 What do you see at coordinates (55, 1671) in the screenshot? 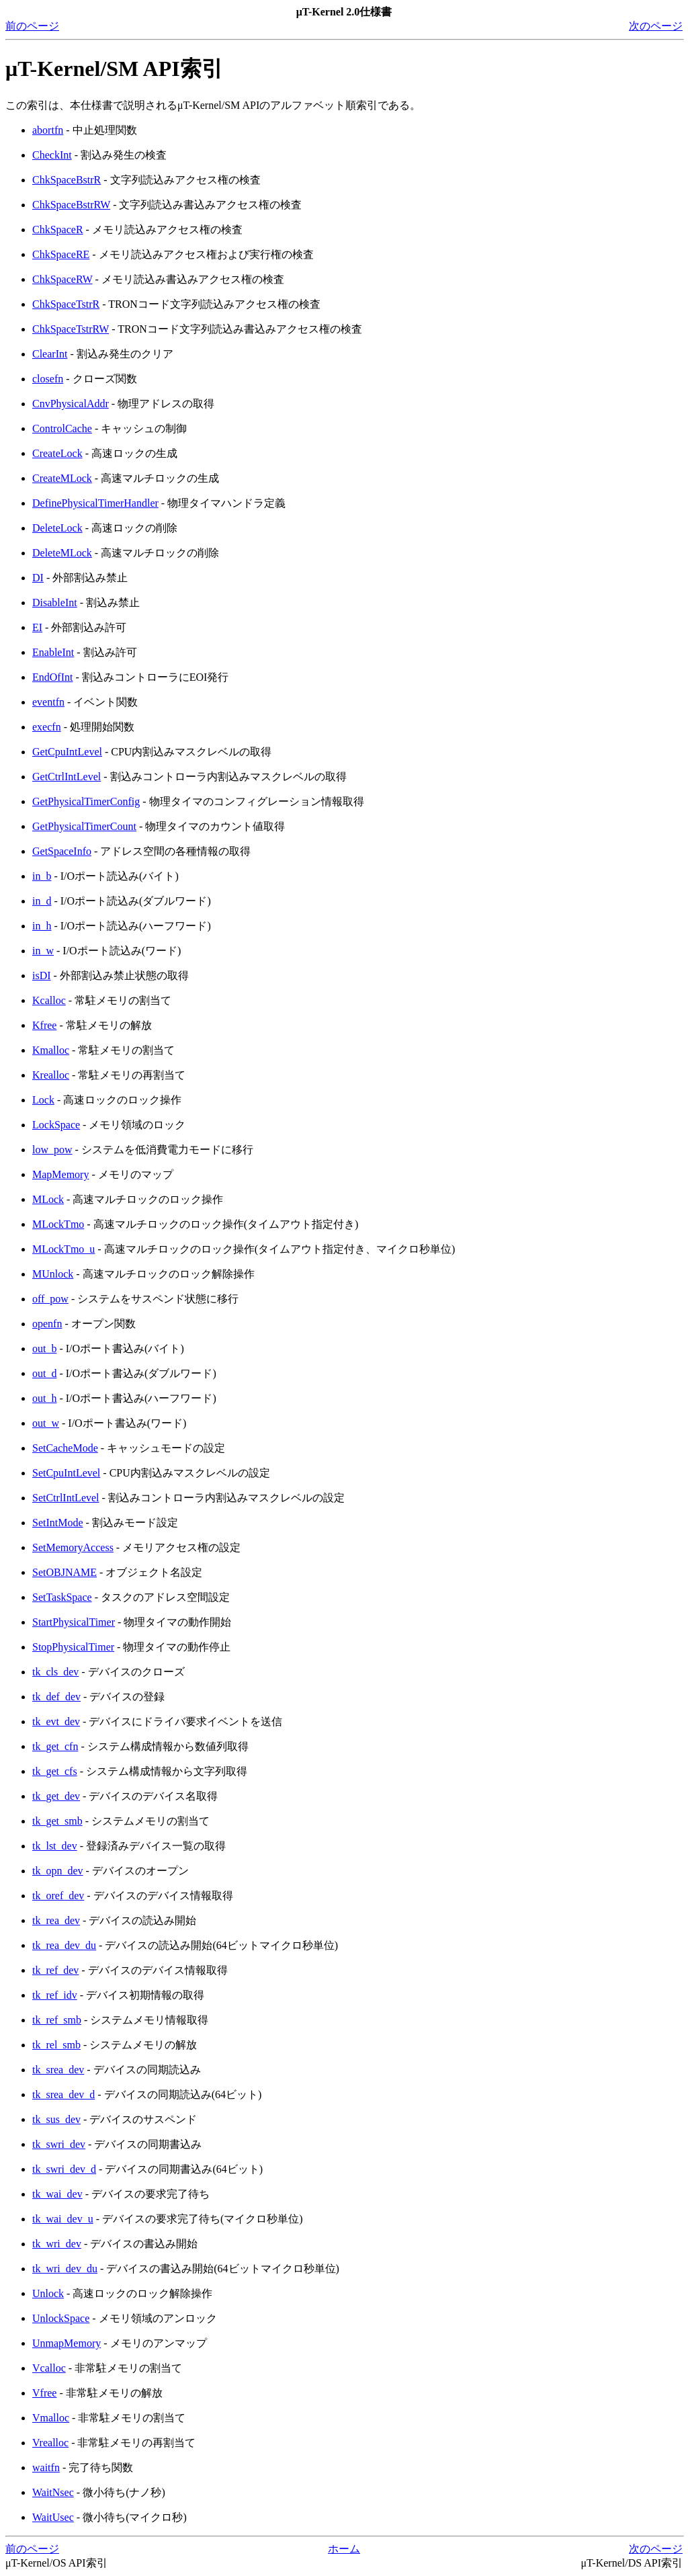
I see `tk_cls_dev` at bounding box center [55, 1671].